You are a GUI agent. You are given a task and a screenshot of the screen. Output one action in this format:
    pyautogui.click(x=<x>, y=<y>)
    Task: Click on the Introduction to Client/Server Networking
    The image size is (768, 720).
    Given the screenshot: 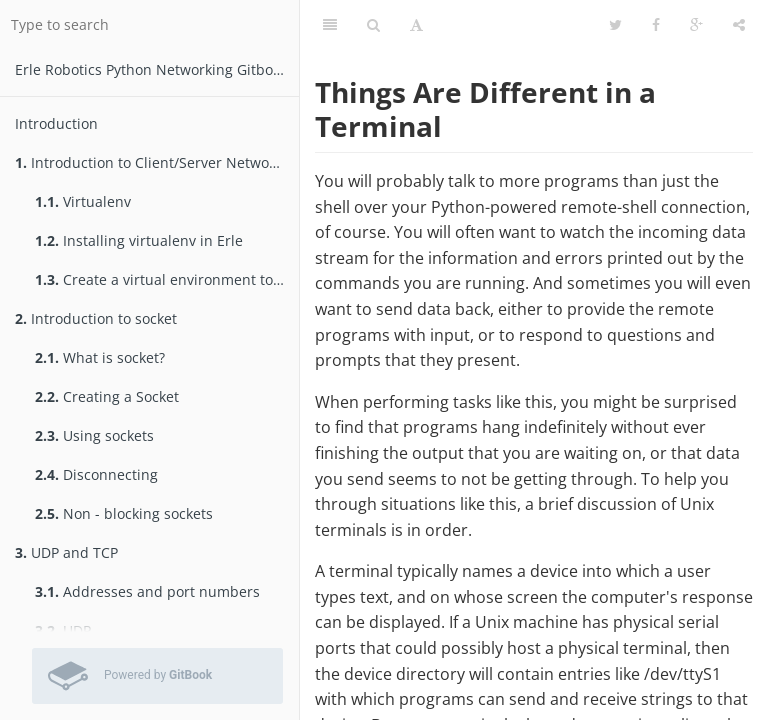 What is the action you would take?
    pyautogui.click(x=157, y=162)
    